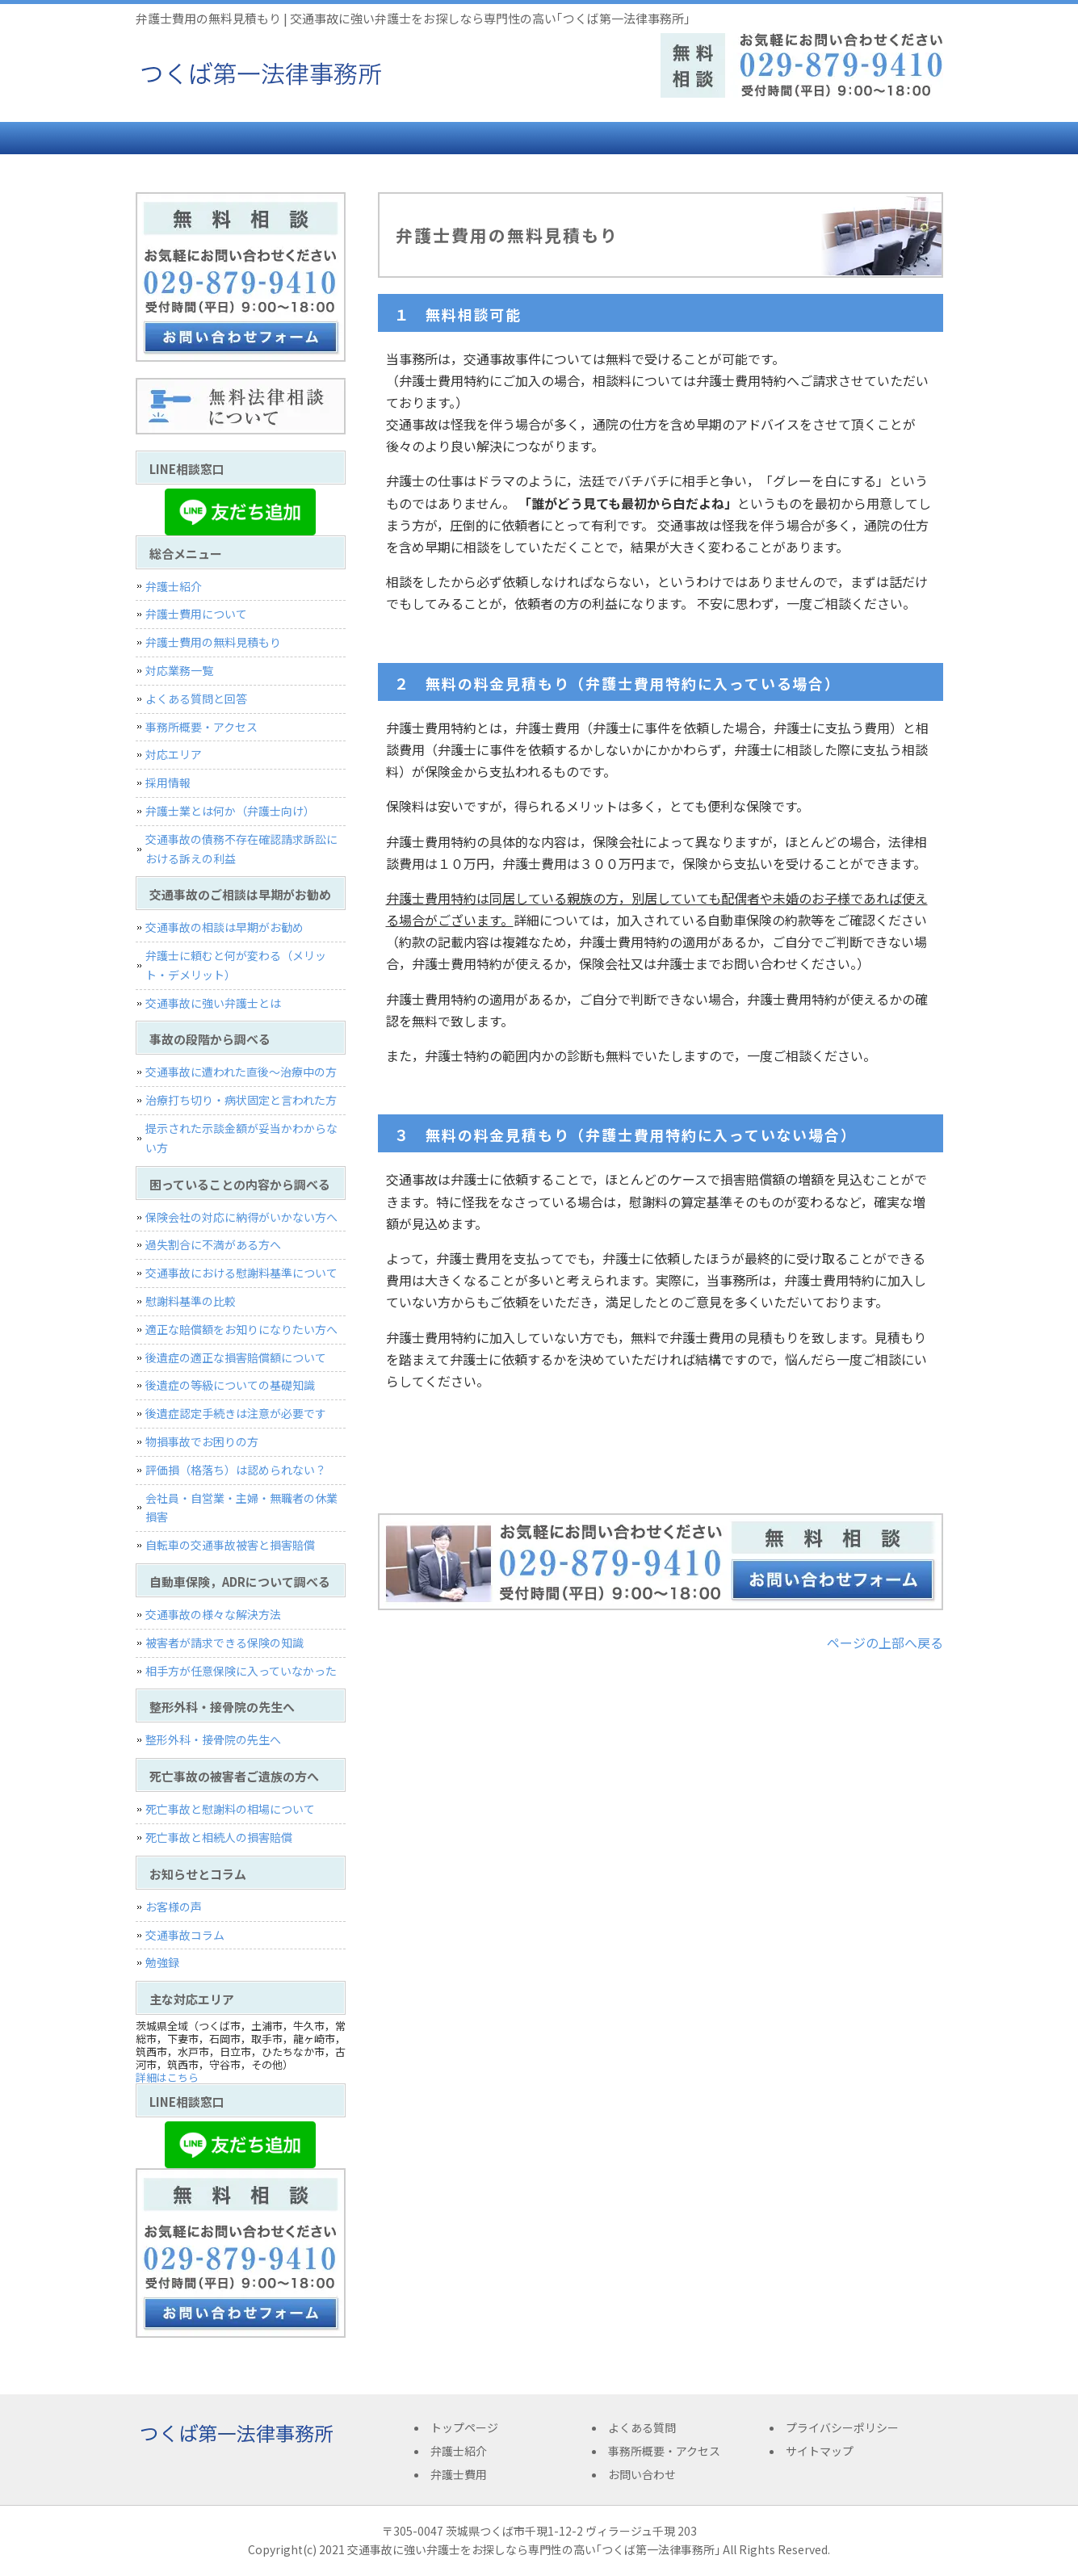  I want to click on 弁護士に頼むと何が変わる（メリット・デメリット）, so click(235, 965).